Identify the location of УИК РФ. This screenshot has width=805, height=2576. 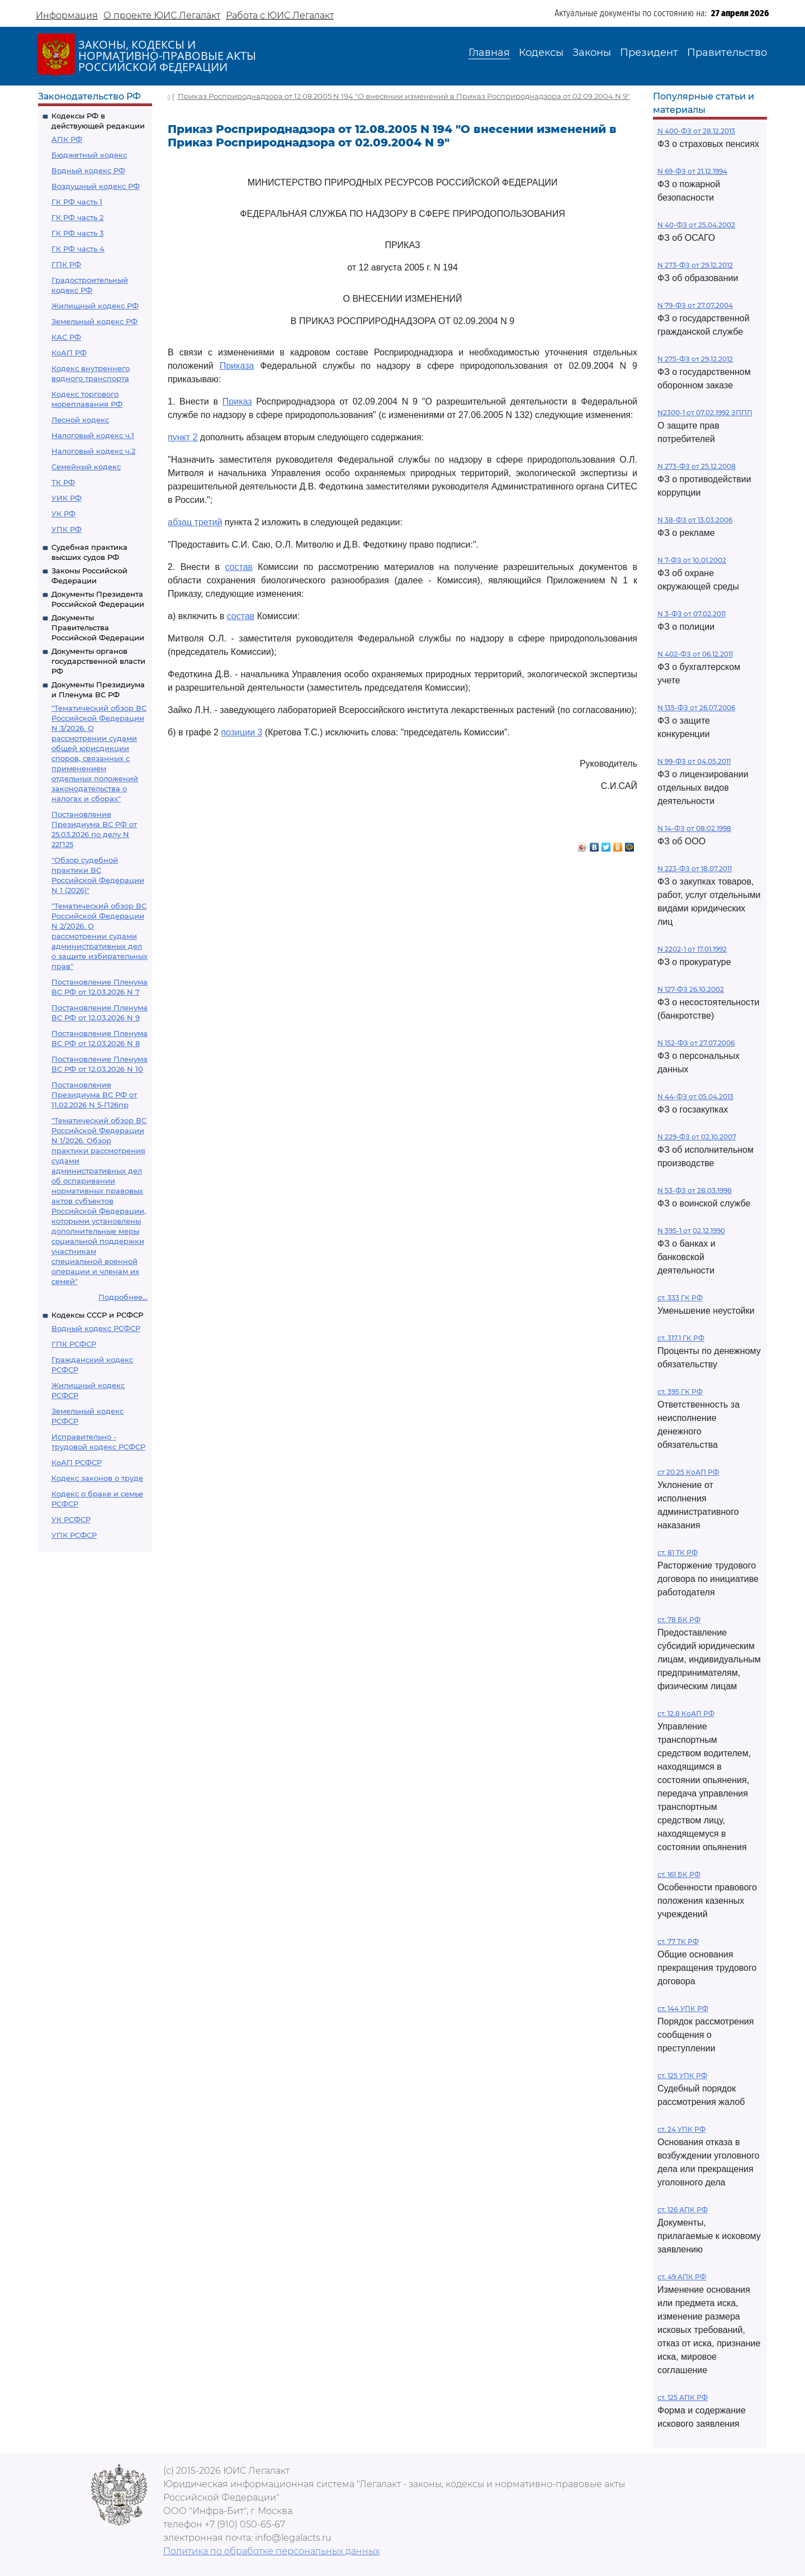
(66, 497).